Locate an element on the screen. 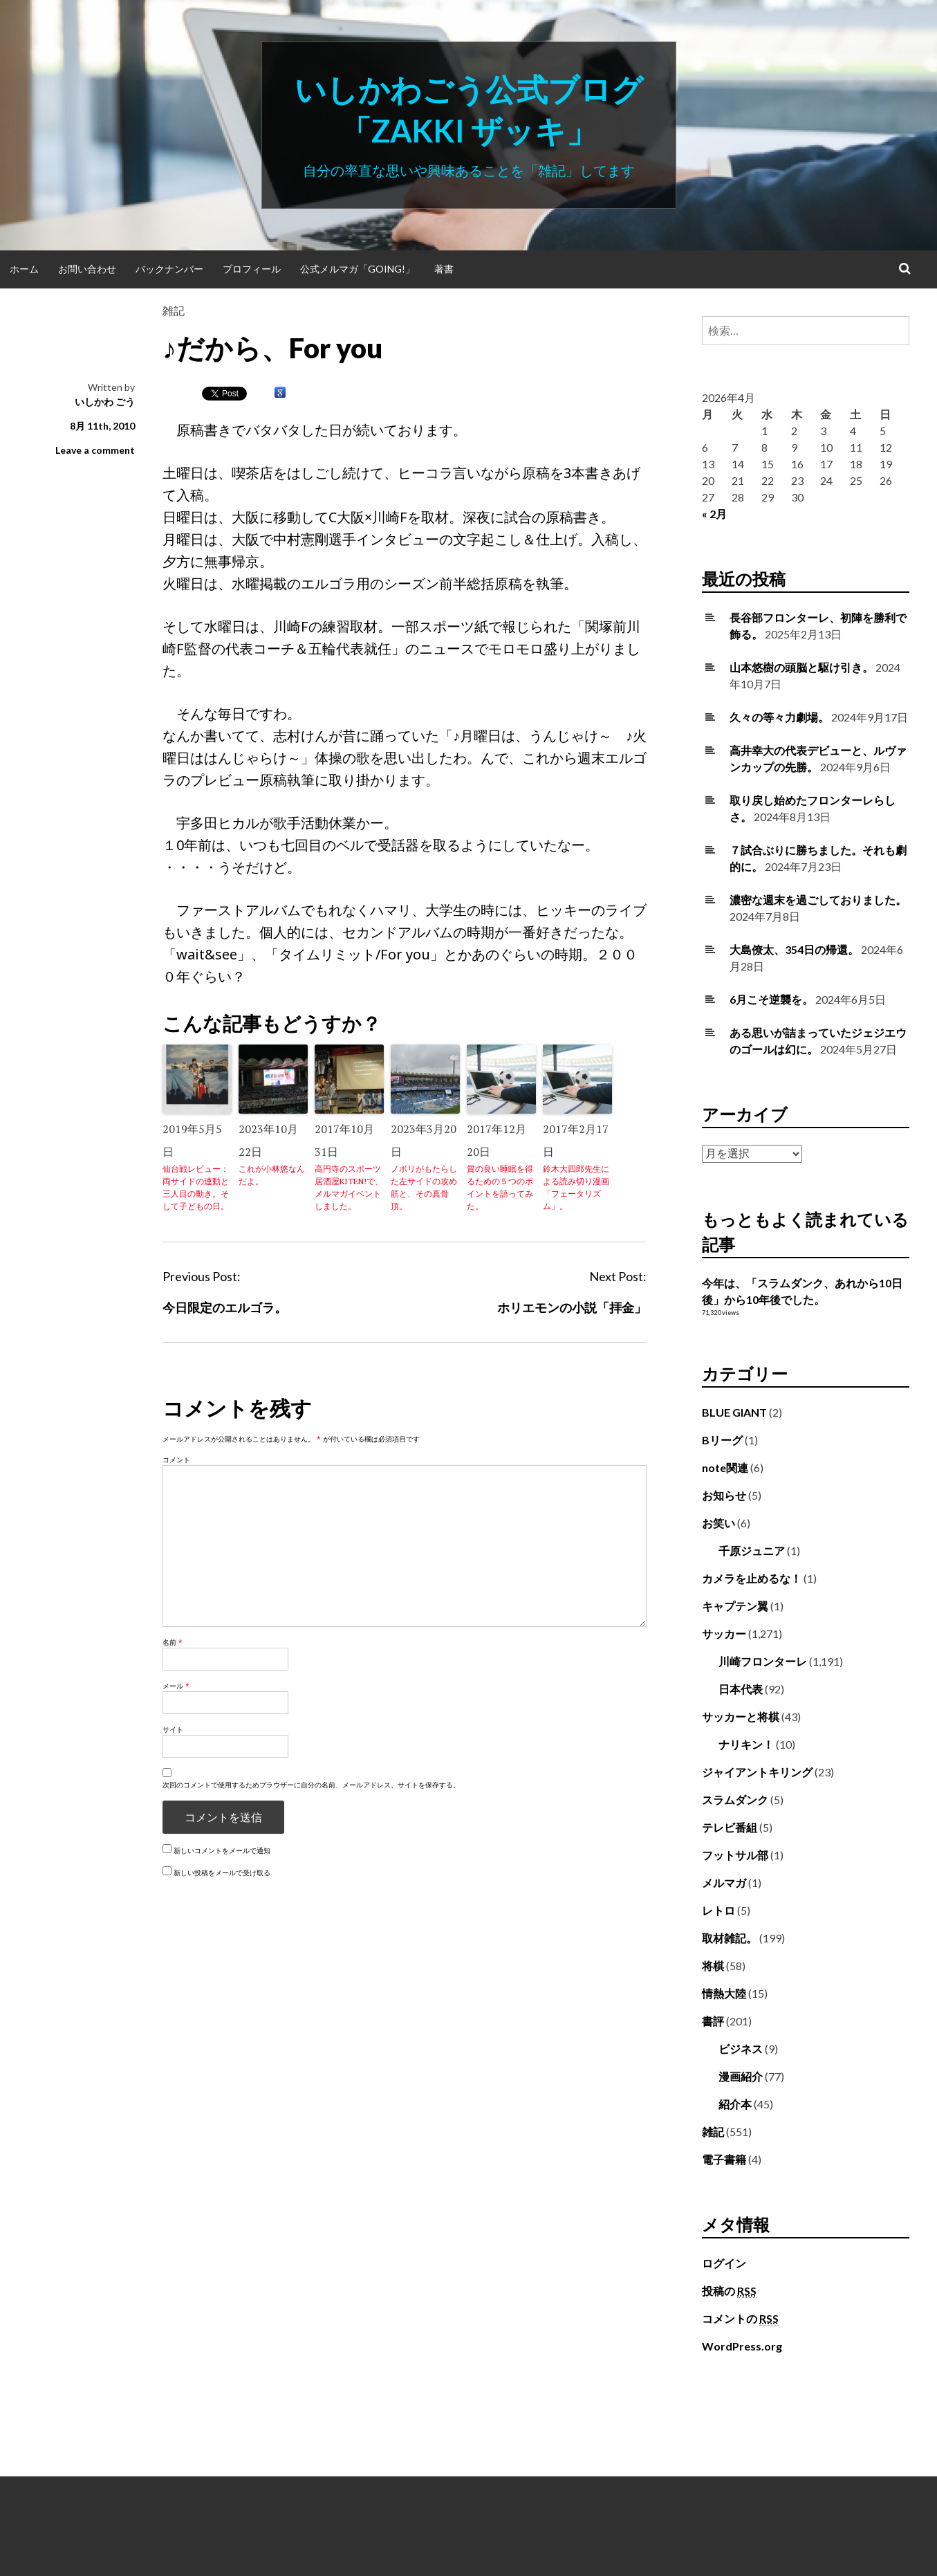 The image size is (937, 2576). 雑記 is located at coordinates (174, 310).